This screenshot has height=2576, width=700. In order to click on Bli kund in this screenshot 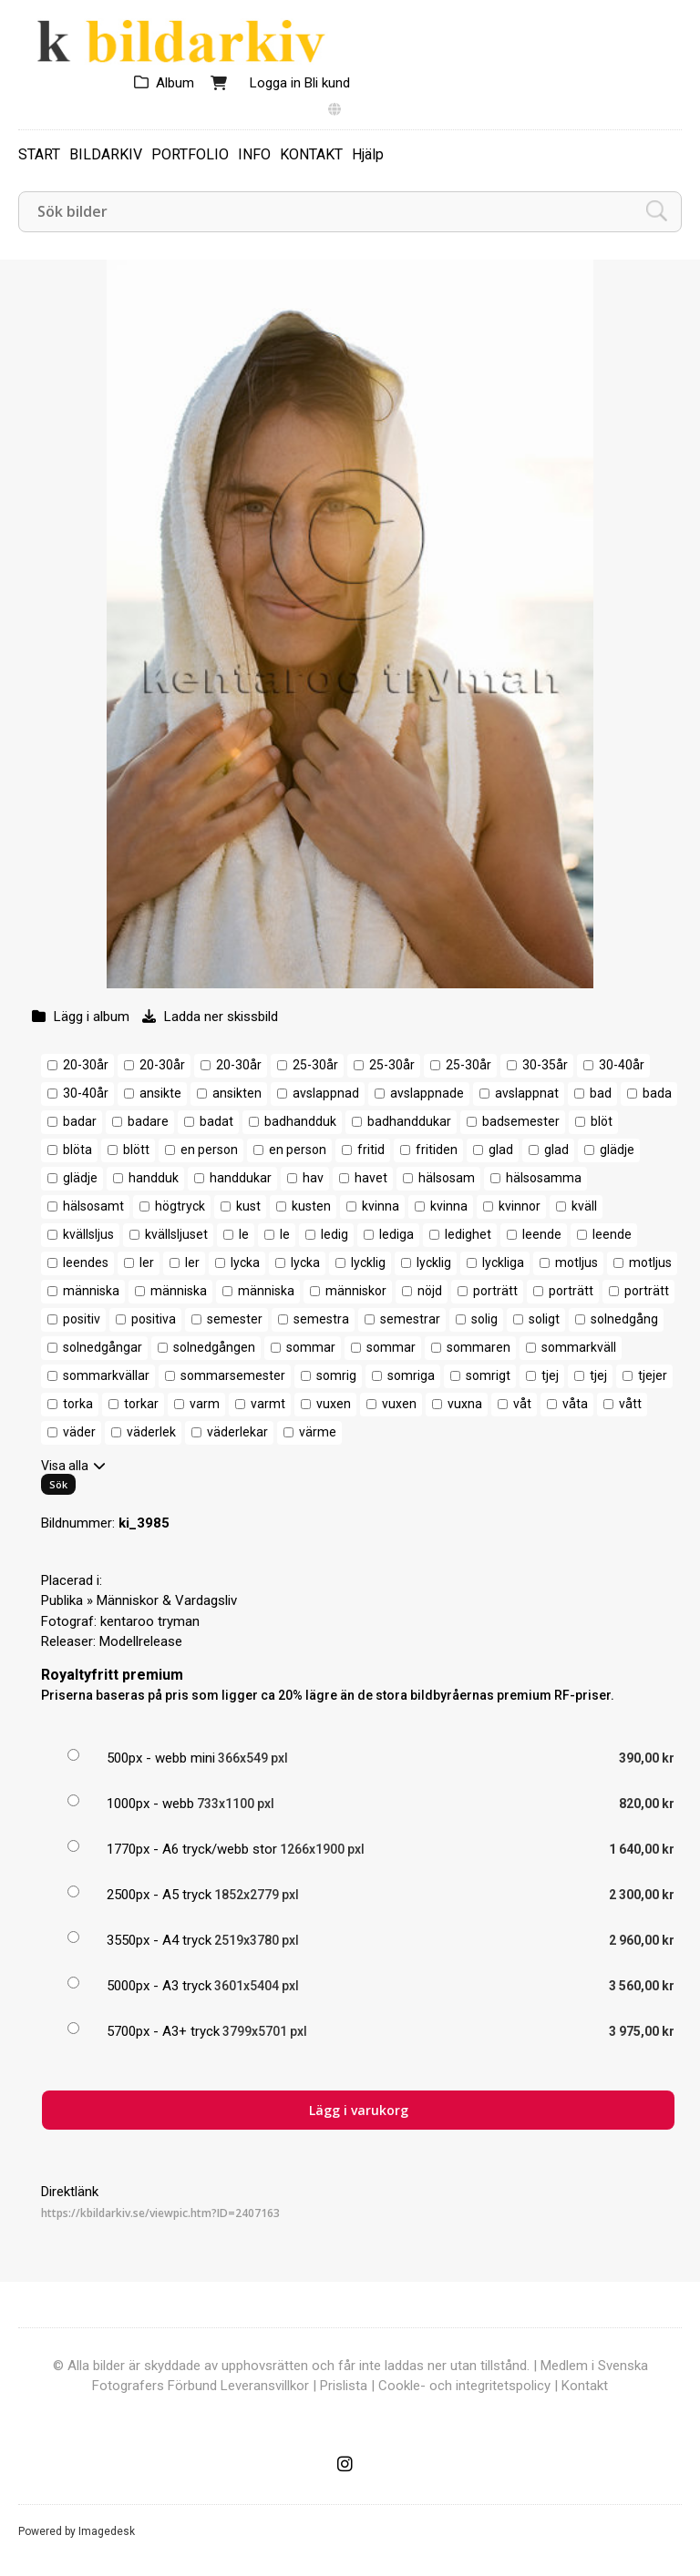, I will do `click(327, 83)`.